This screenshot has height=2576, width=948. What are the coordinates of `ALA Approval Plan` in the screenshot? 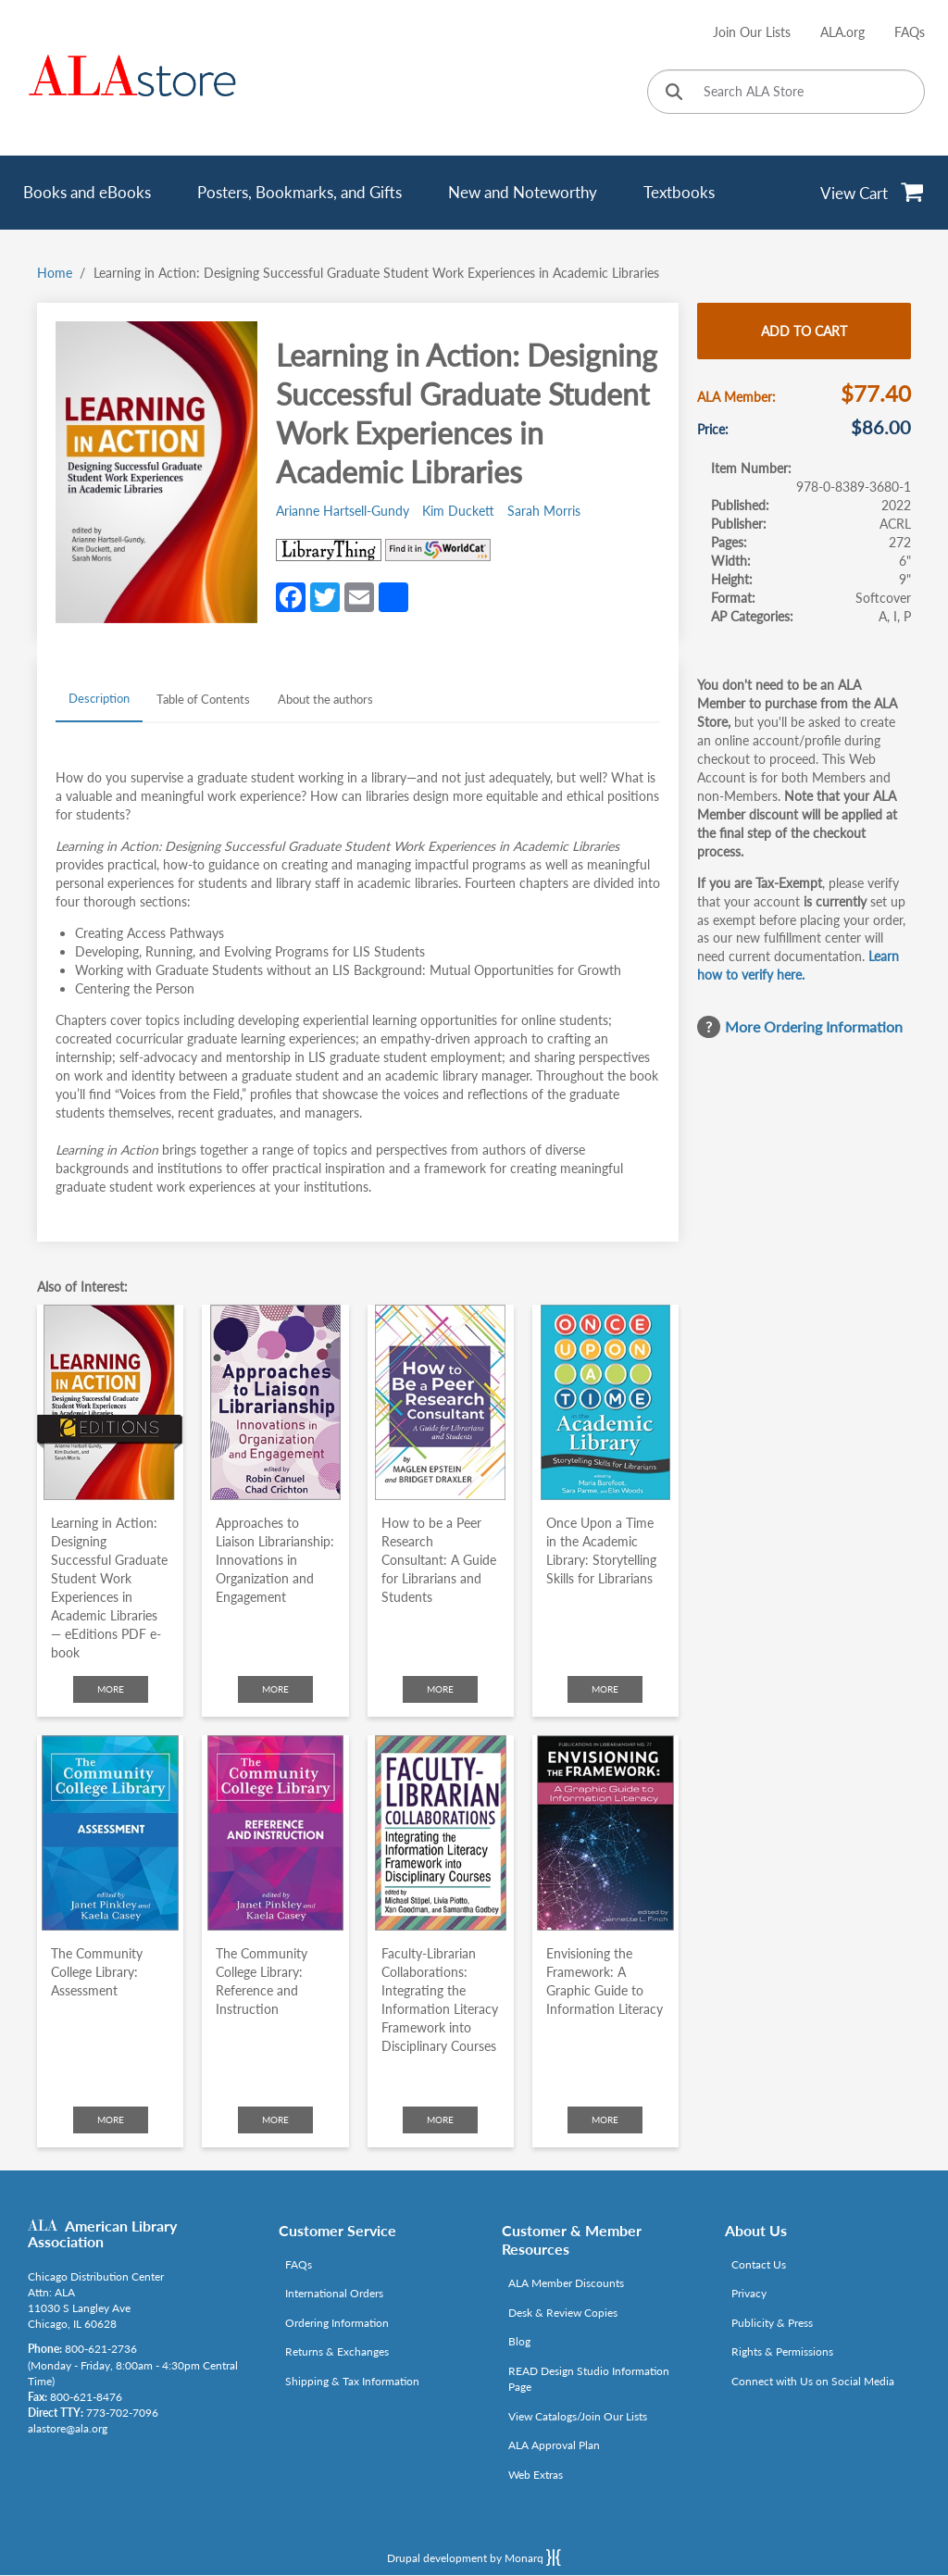 It's located at (554, 2445).